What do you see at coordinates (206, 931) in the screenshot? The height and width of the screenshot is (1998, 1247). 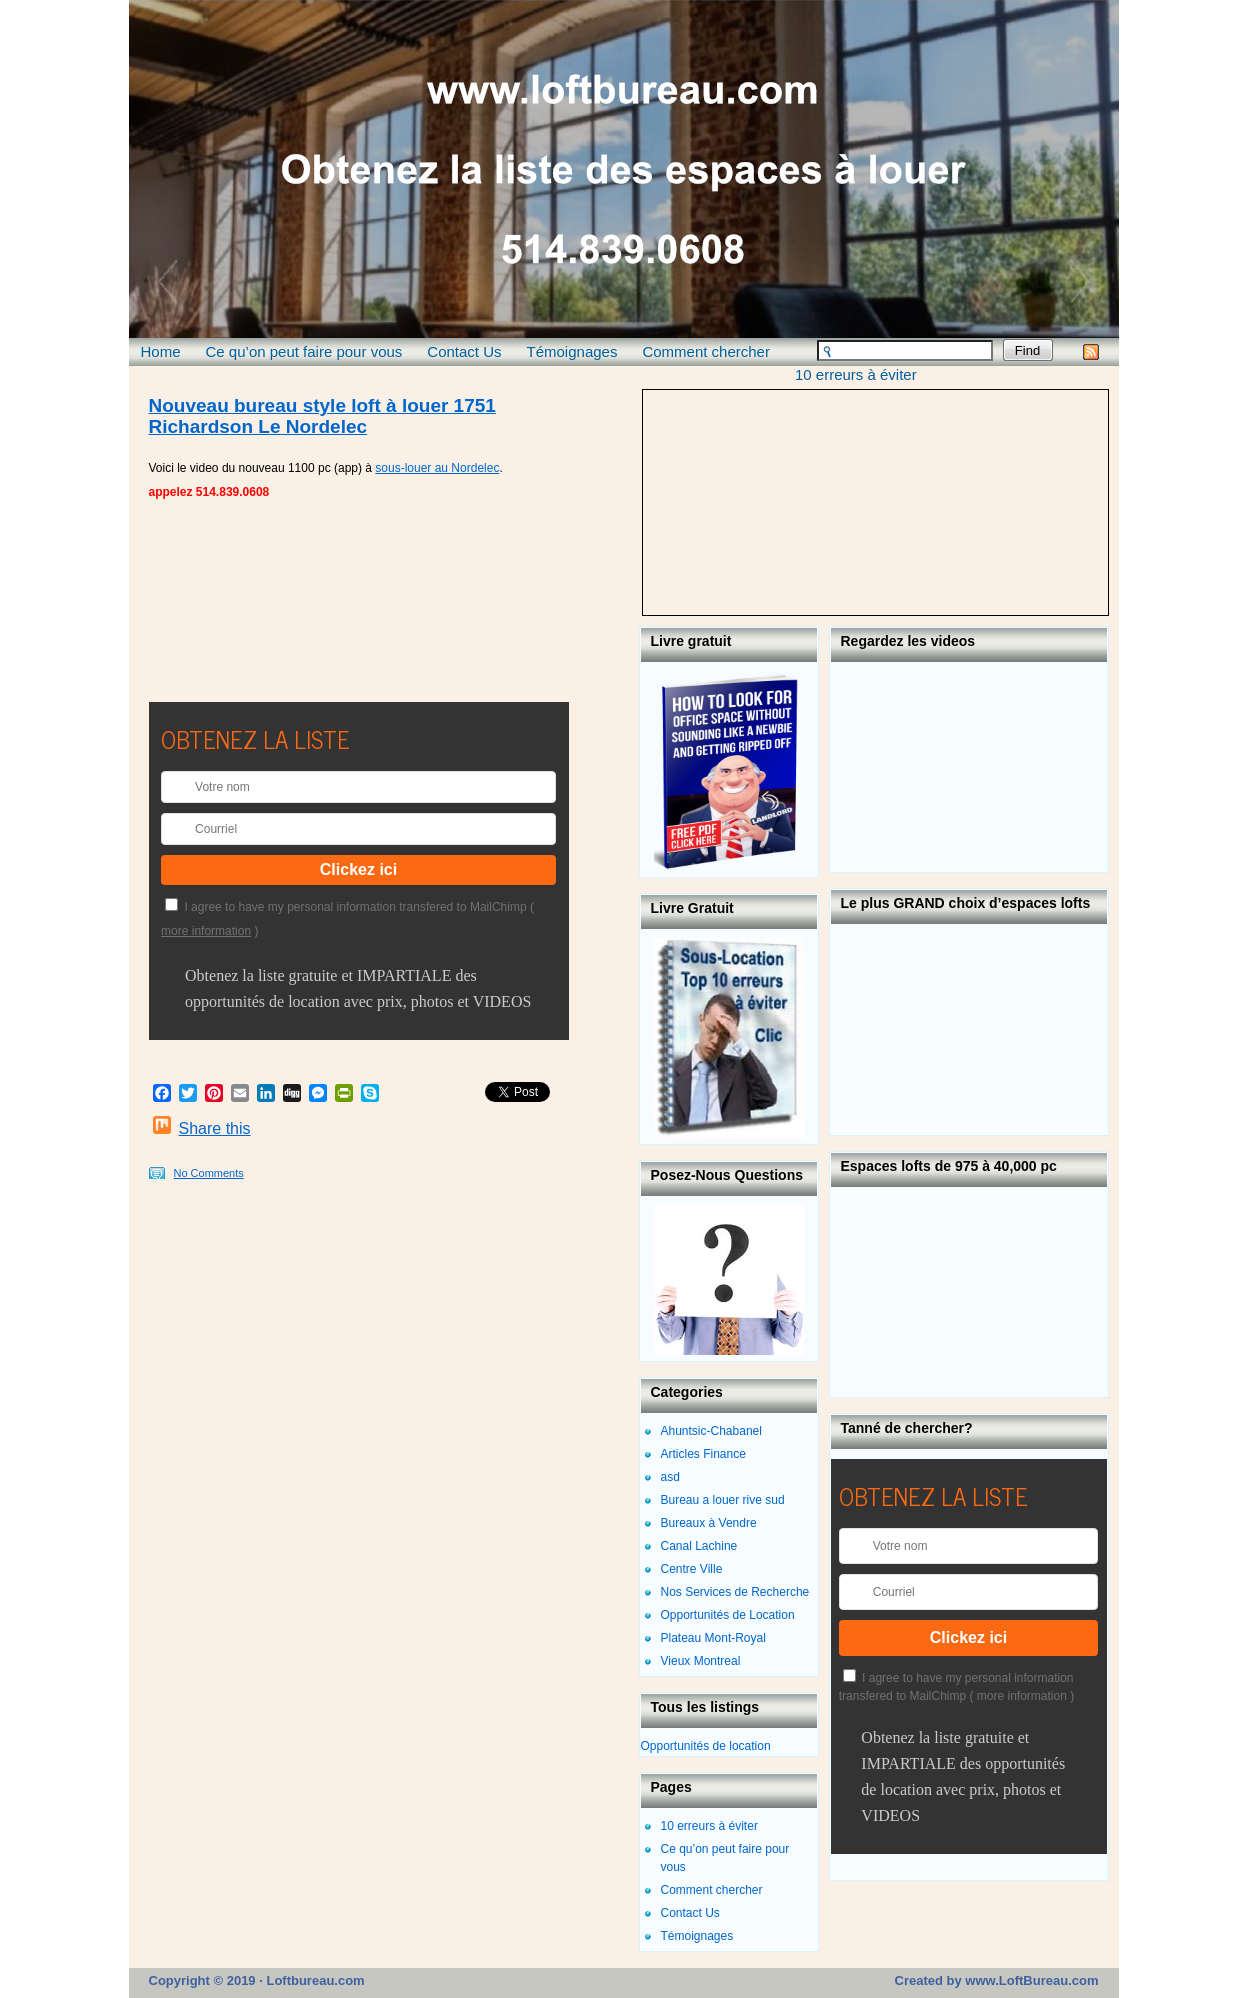 I see `more information` at bounding box center [206, 931].